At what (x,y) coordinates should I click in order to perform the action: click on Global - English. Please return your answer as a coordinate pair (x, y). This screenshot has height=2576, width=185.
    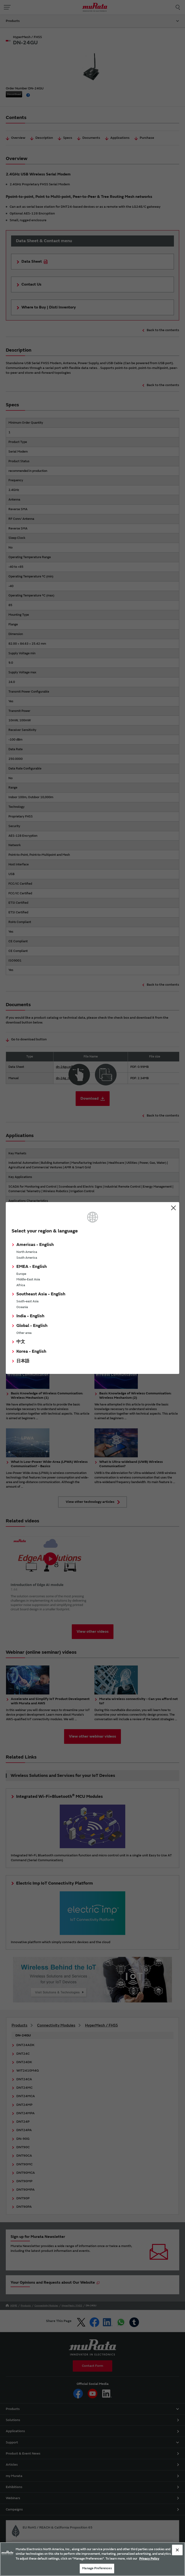
    Looking at the image, I should click on (31, 1325).